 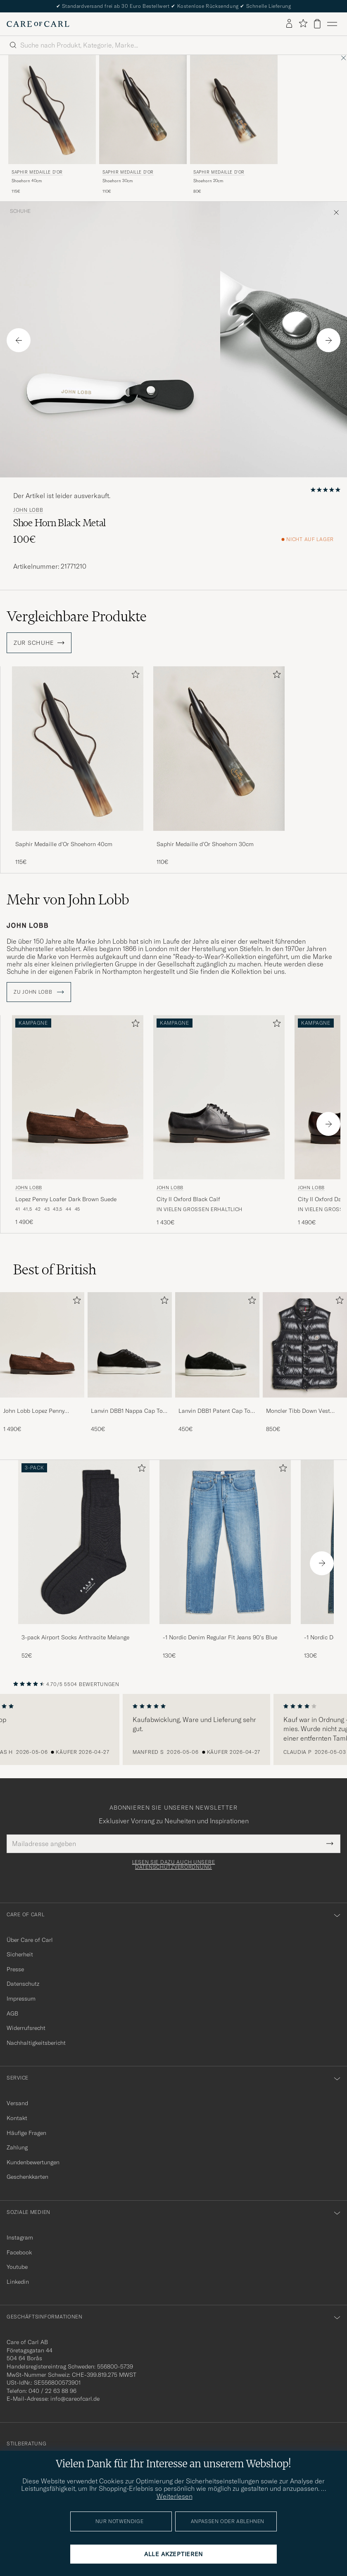 What do you see at coordinates (20, 211) in the screenshot?
I see `Schuhe` at bounding box center [20, 211].